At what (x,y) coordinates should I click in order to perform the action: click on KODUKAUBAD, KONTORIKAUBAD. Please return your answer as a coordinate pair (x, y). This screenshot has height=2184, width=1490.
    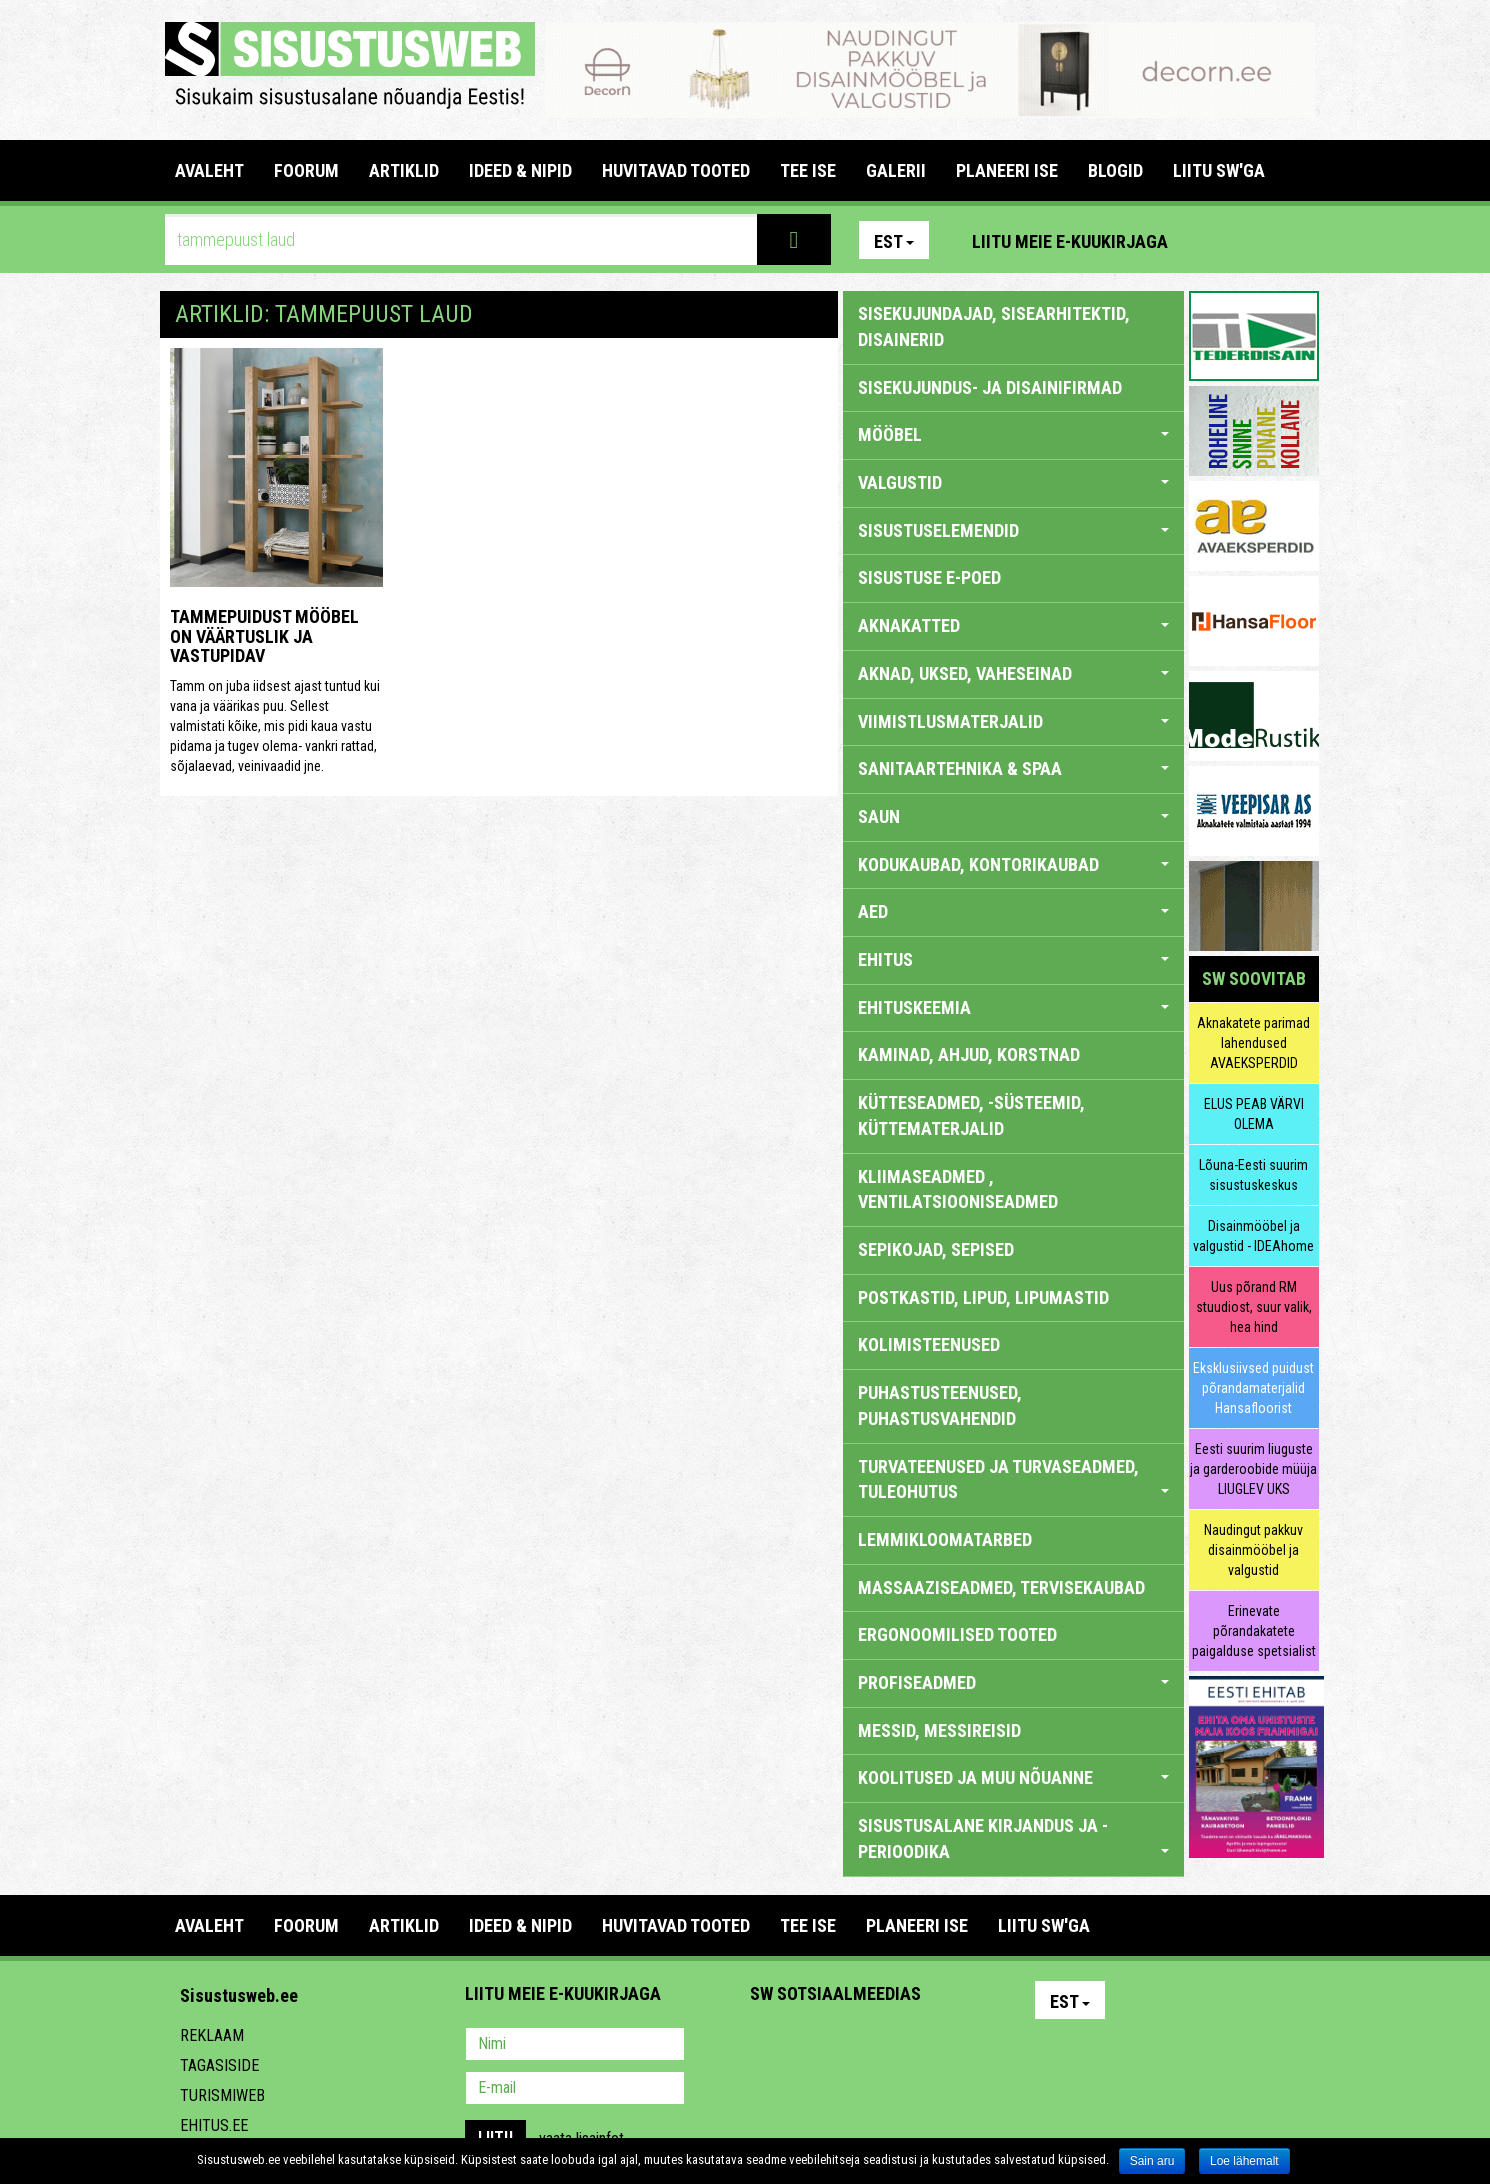
    Looking at the image, I should click on (1013, 864).